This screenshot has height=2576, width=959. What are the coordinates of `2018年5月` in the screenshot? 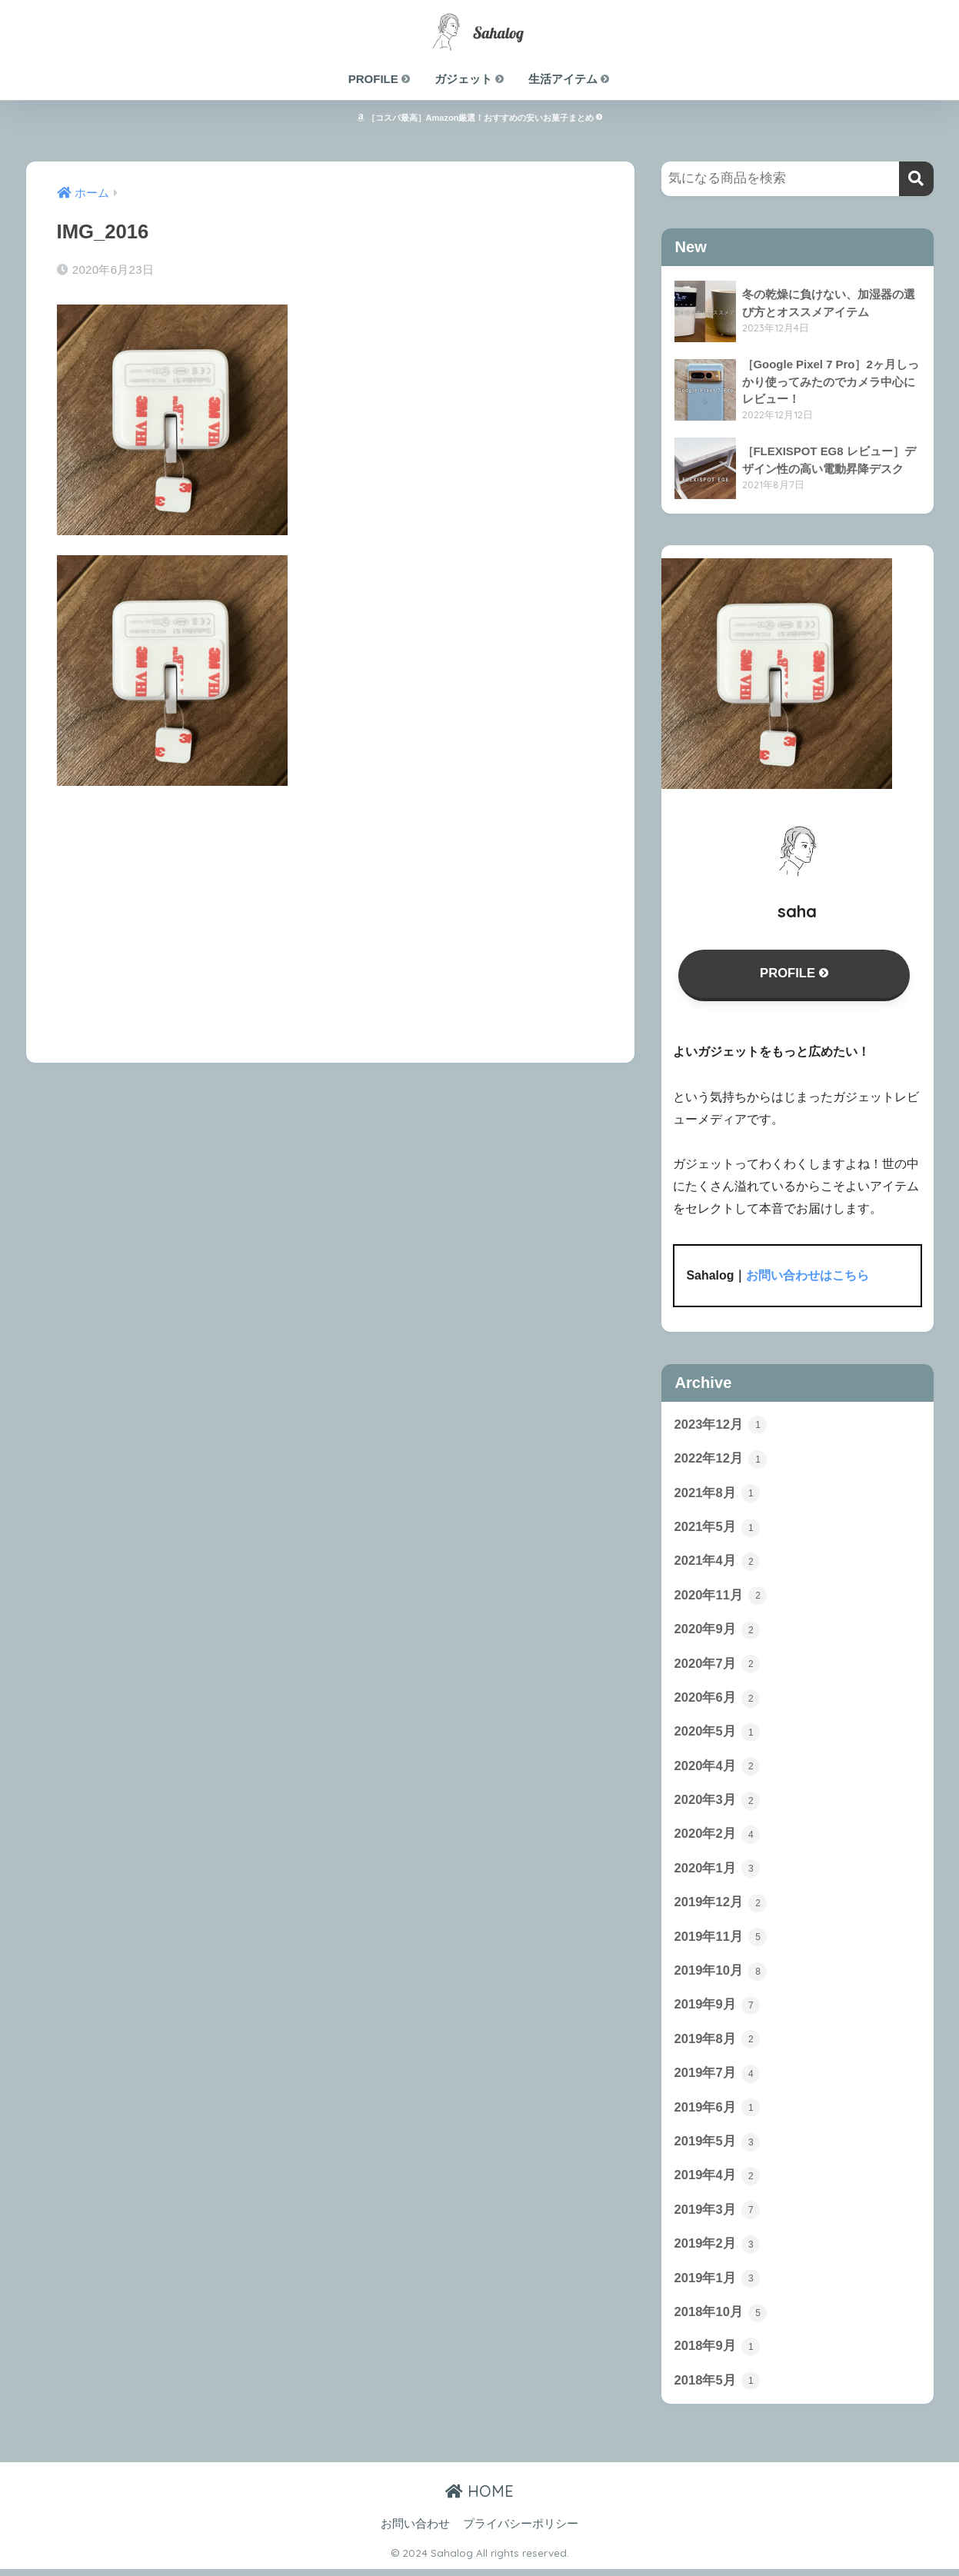 It's located at (717, 2387).